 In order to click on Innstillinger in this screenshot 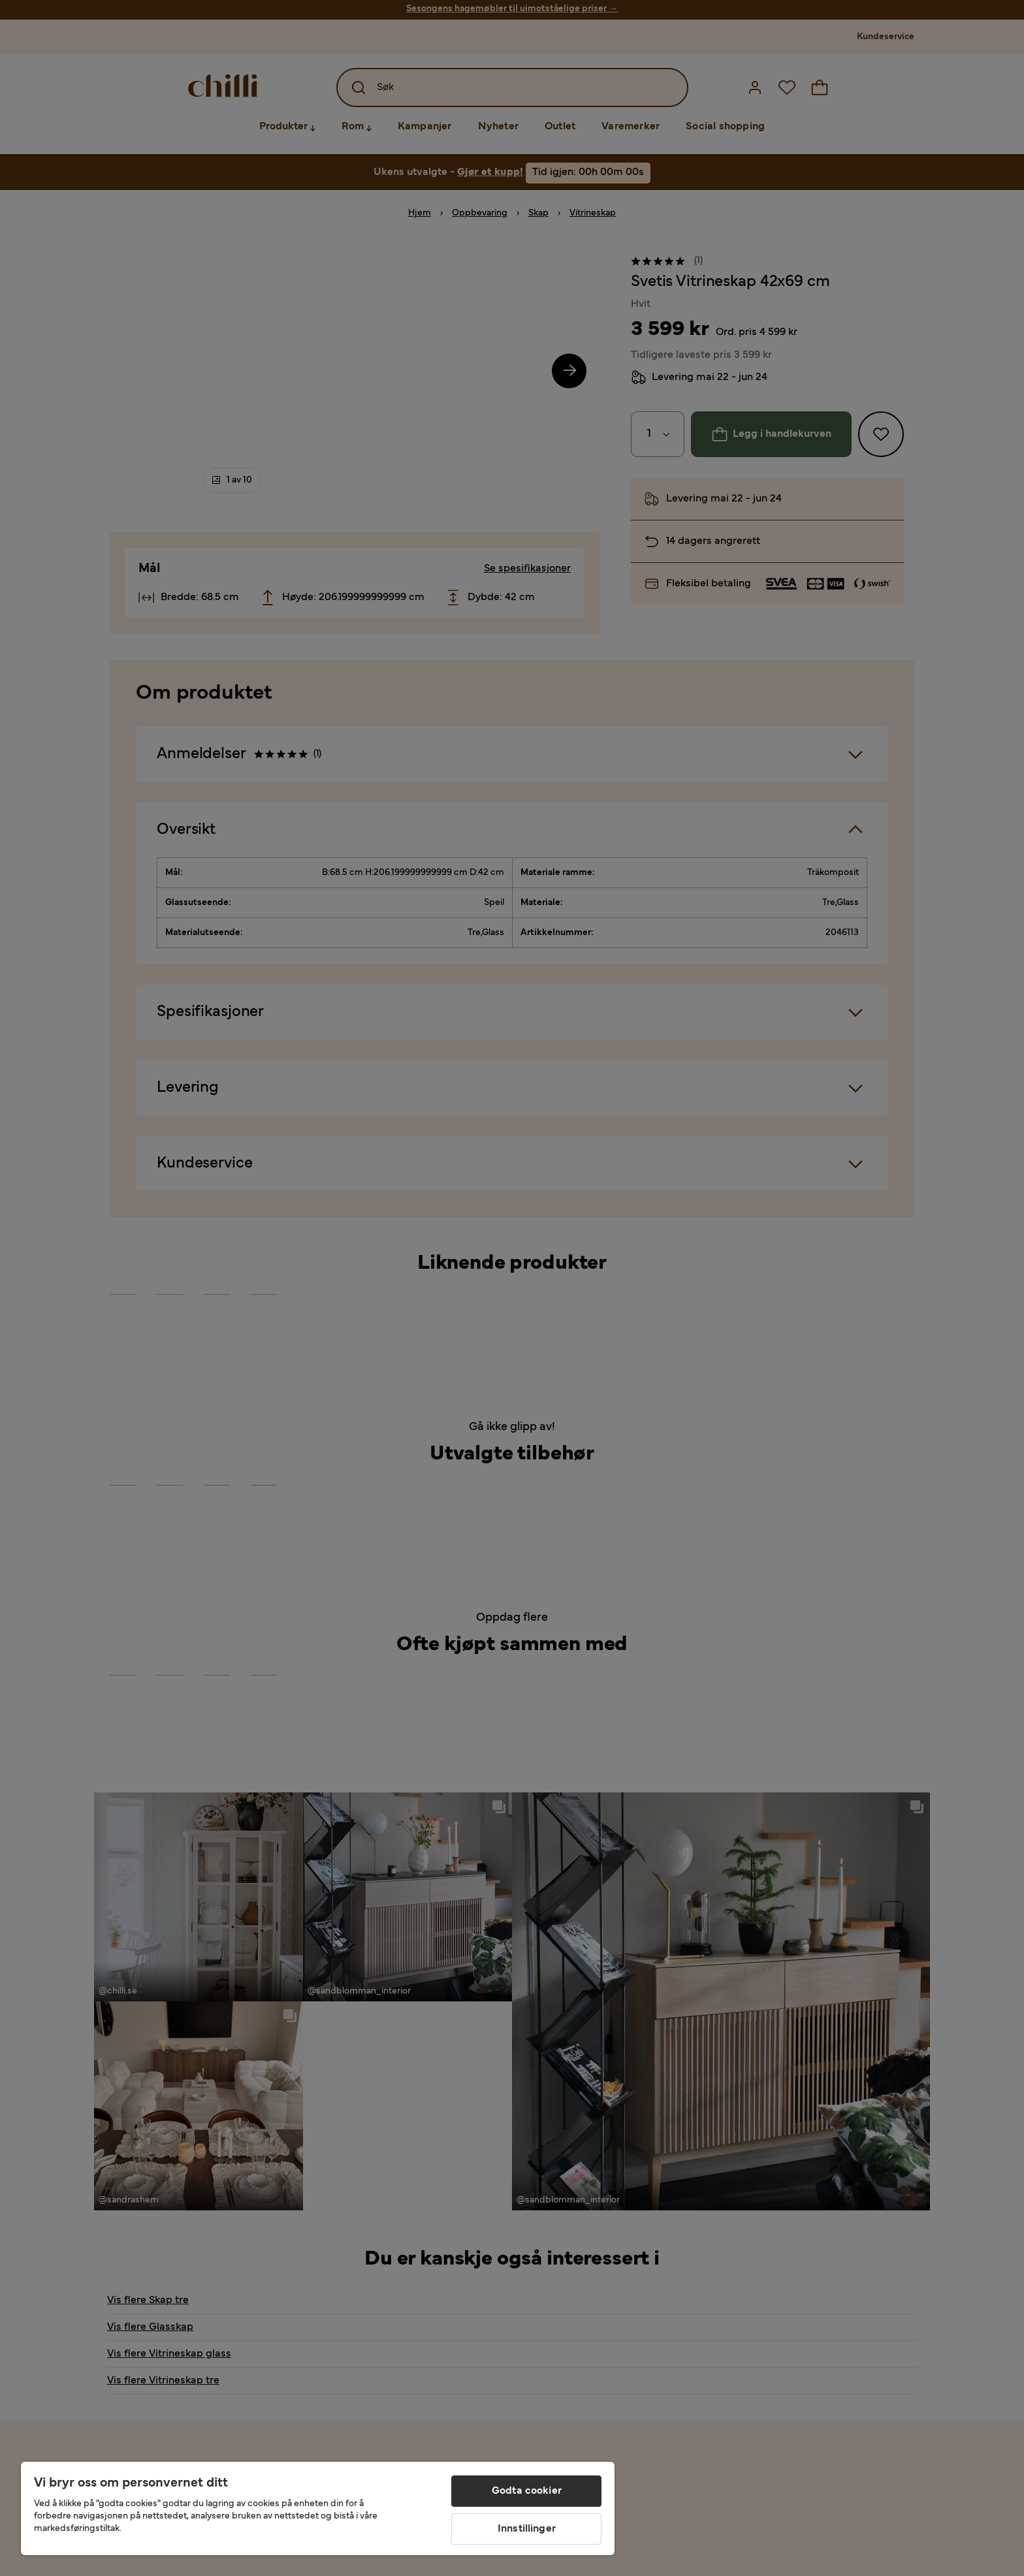, I will do `click(527, 2529)`.